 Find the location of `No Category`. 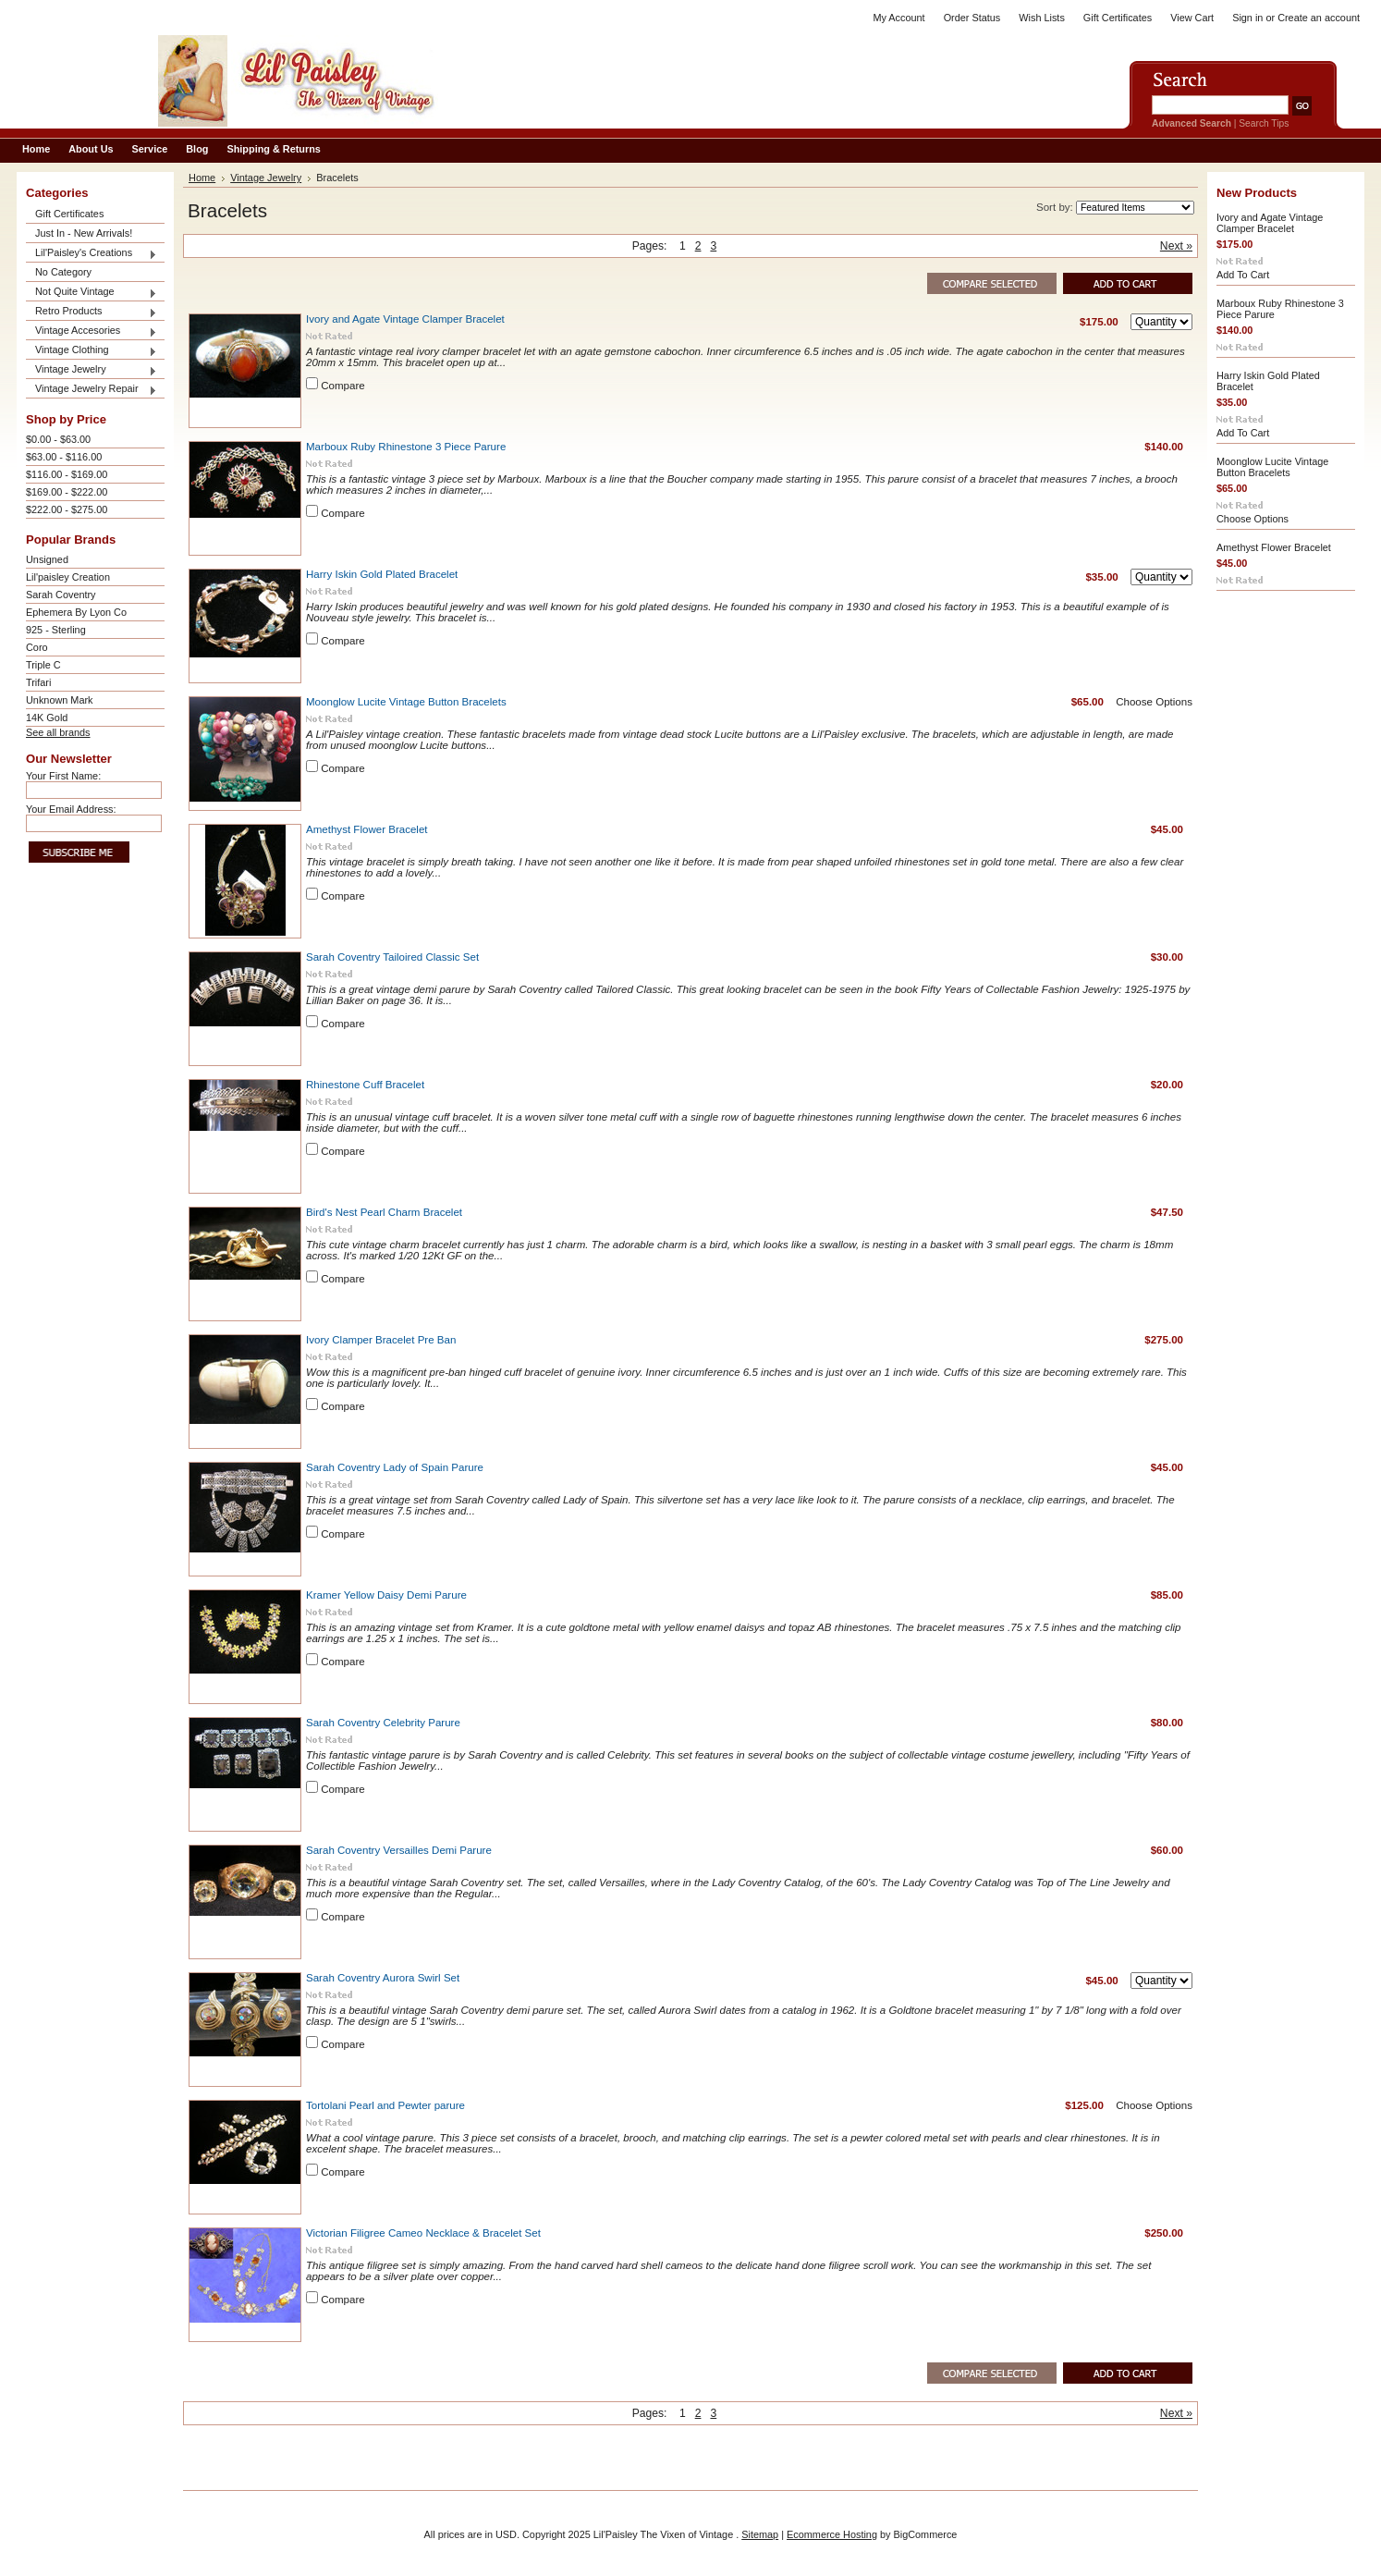

No Category is located at coordinates (63, 271).